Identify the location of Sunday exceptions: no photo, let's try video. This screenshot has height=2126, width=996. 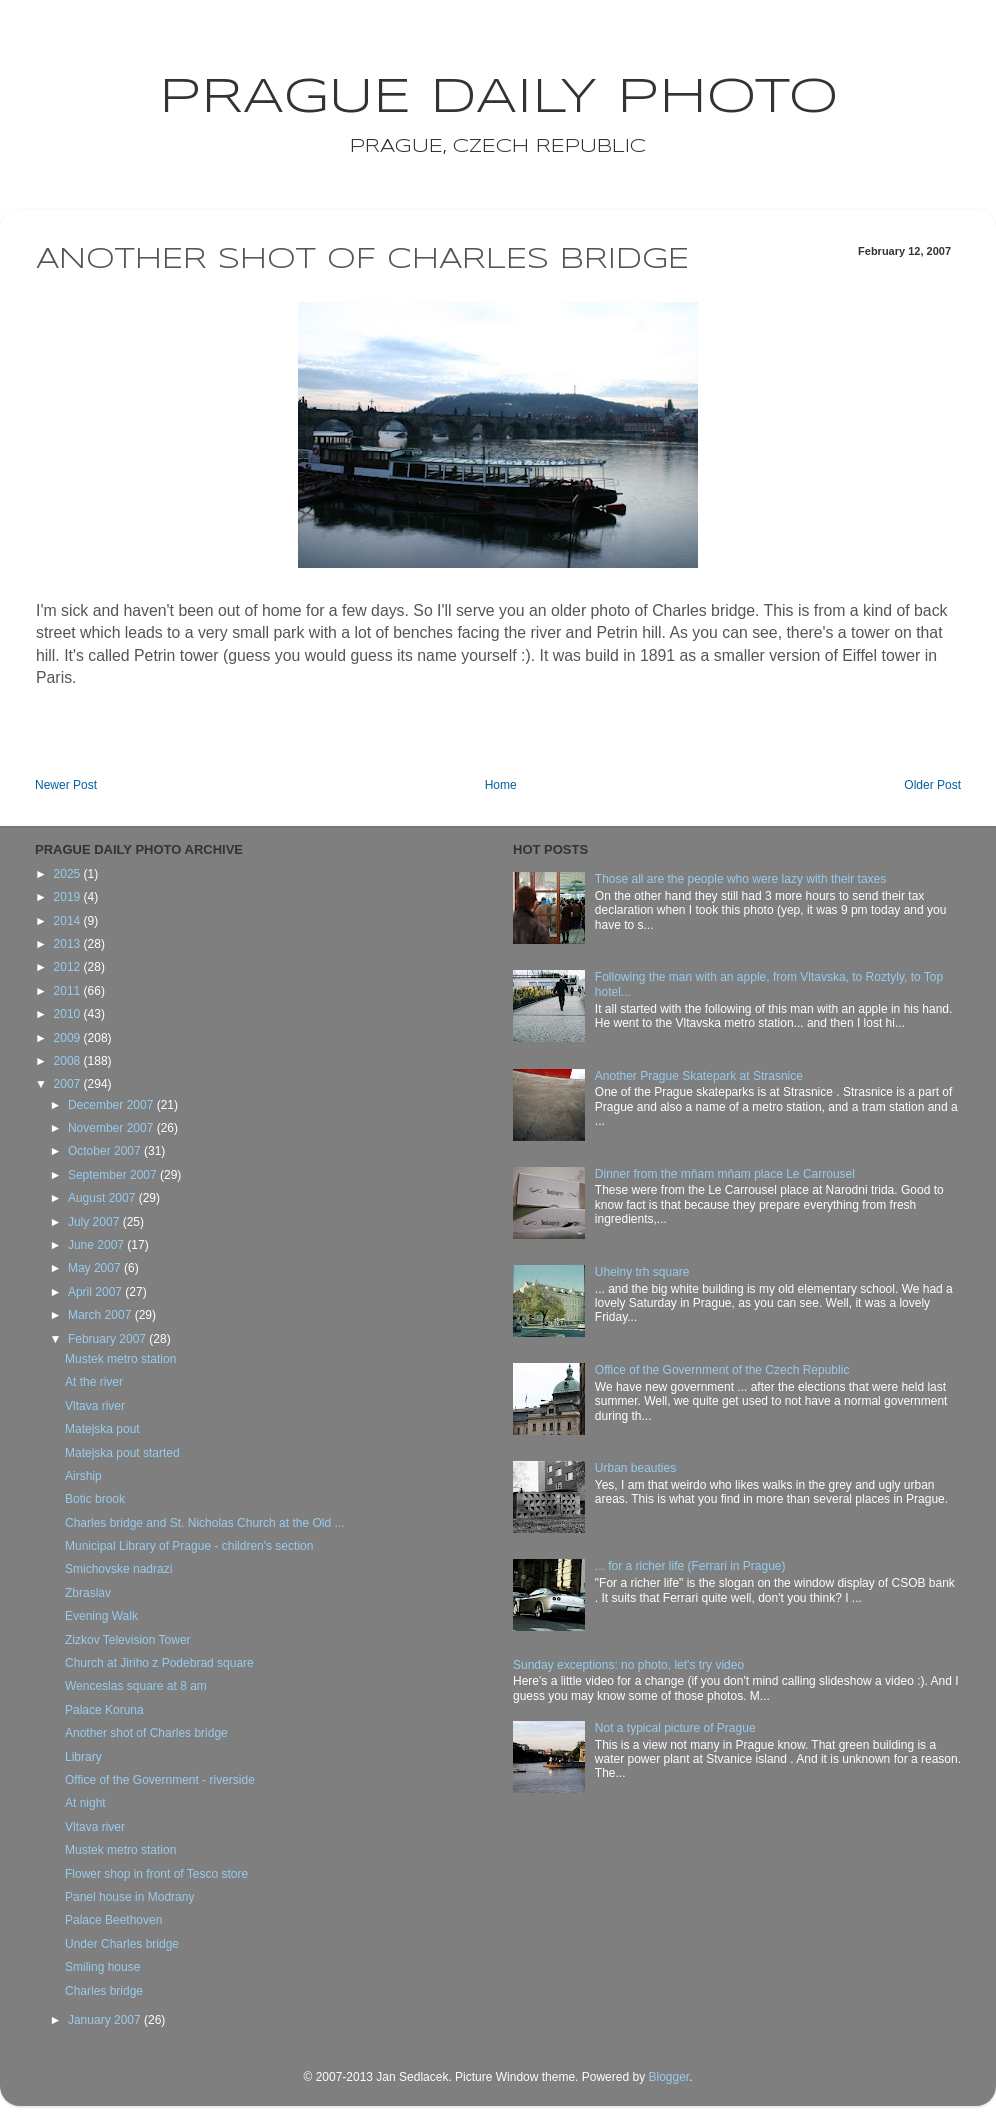
(628, 1665).